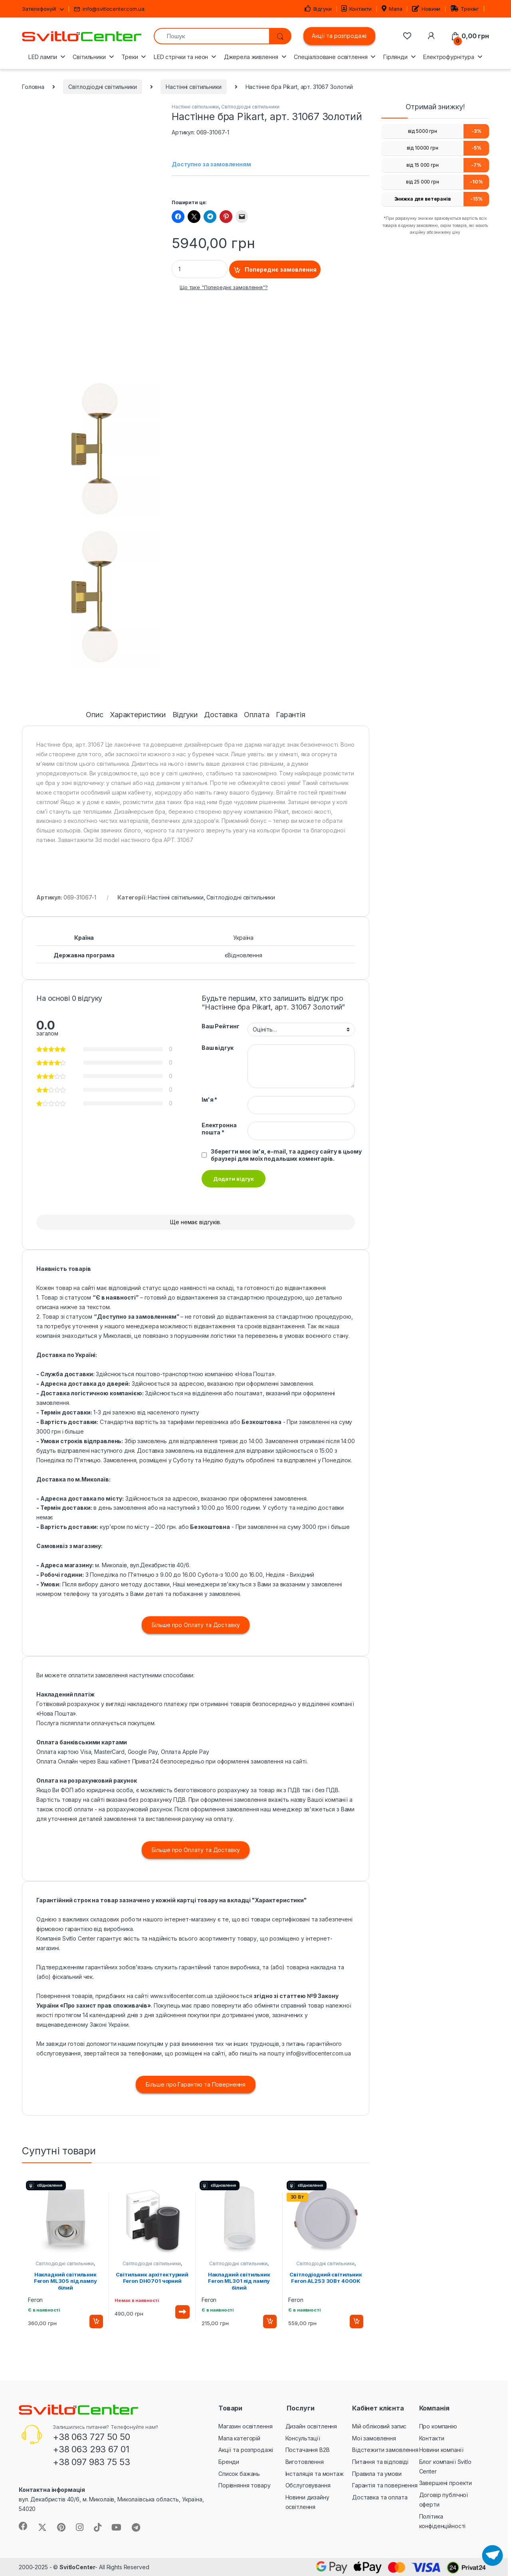  What do you see at coordinates (374, 2438) in the screenshot?
I see `Мої замовлення` at bounding box center [374, 2438].